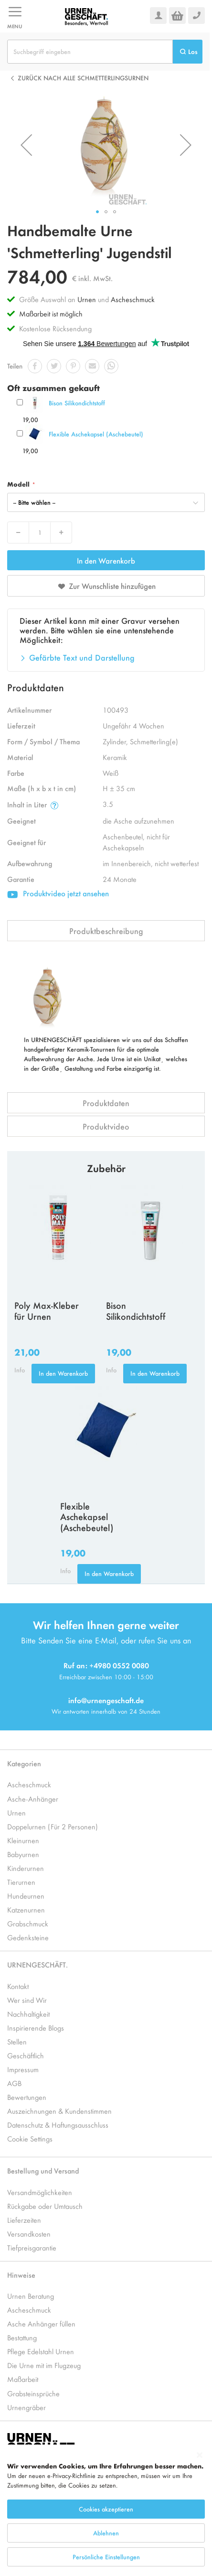 The height and width of the screenshot is (2576, 212). Describe the element at coordinates (22, 2379) in the screenshot. I see `Maßarbeit` at that location.